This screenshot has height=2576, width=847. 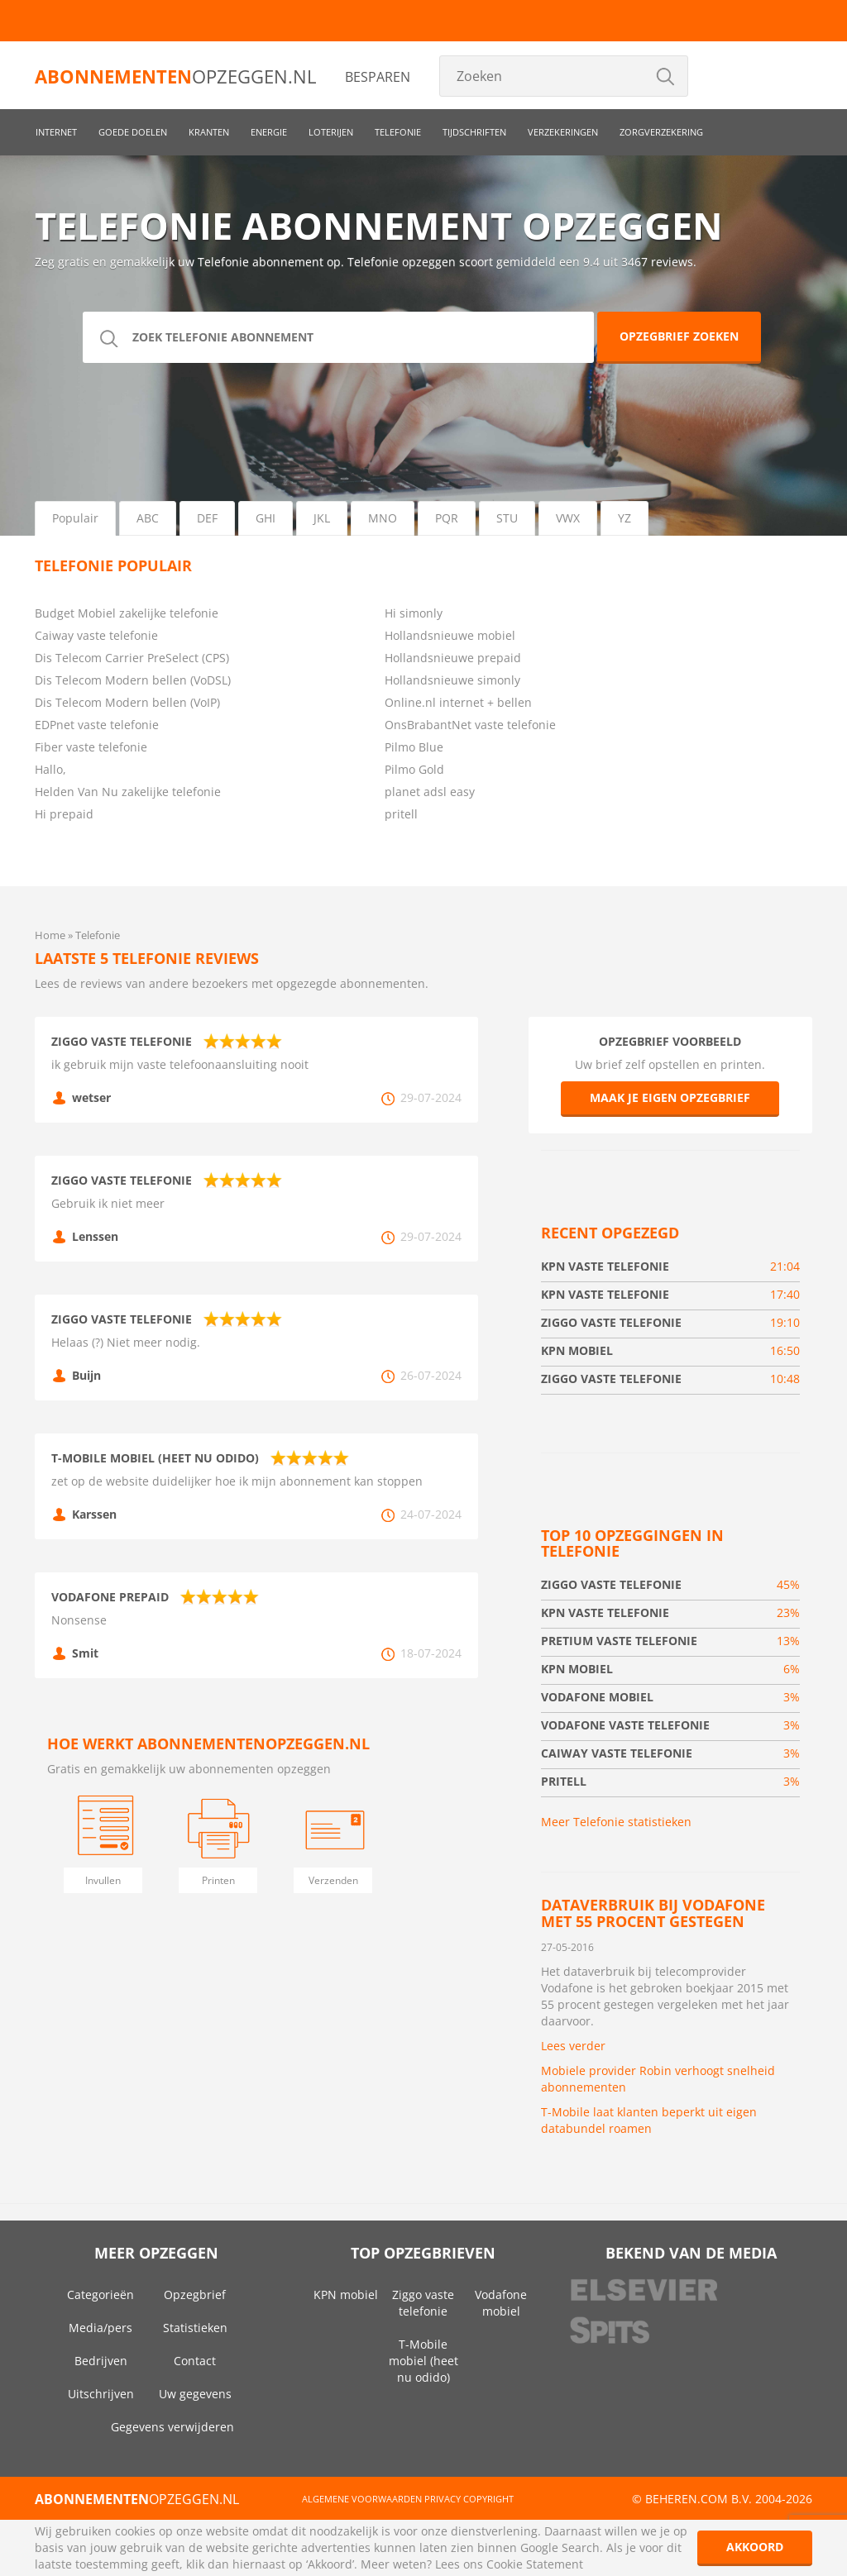 What do you see at coordinates (97, 724) in the screenshot?
I see `EDPnet vaste telefonie` at bounding box center [97, 724].